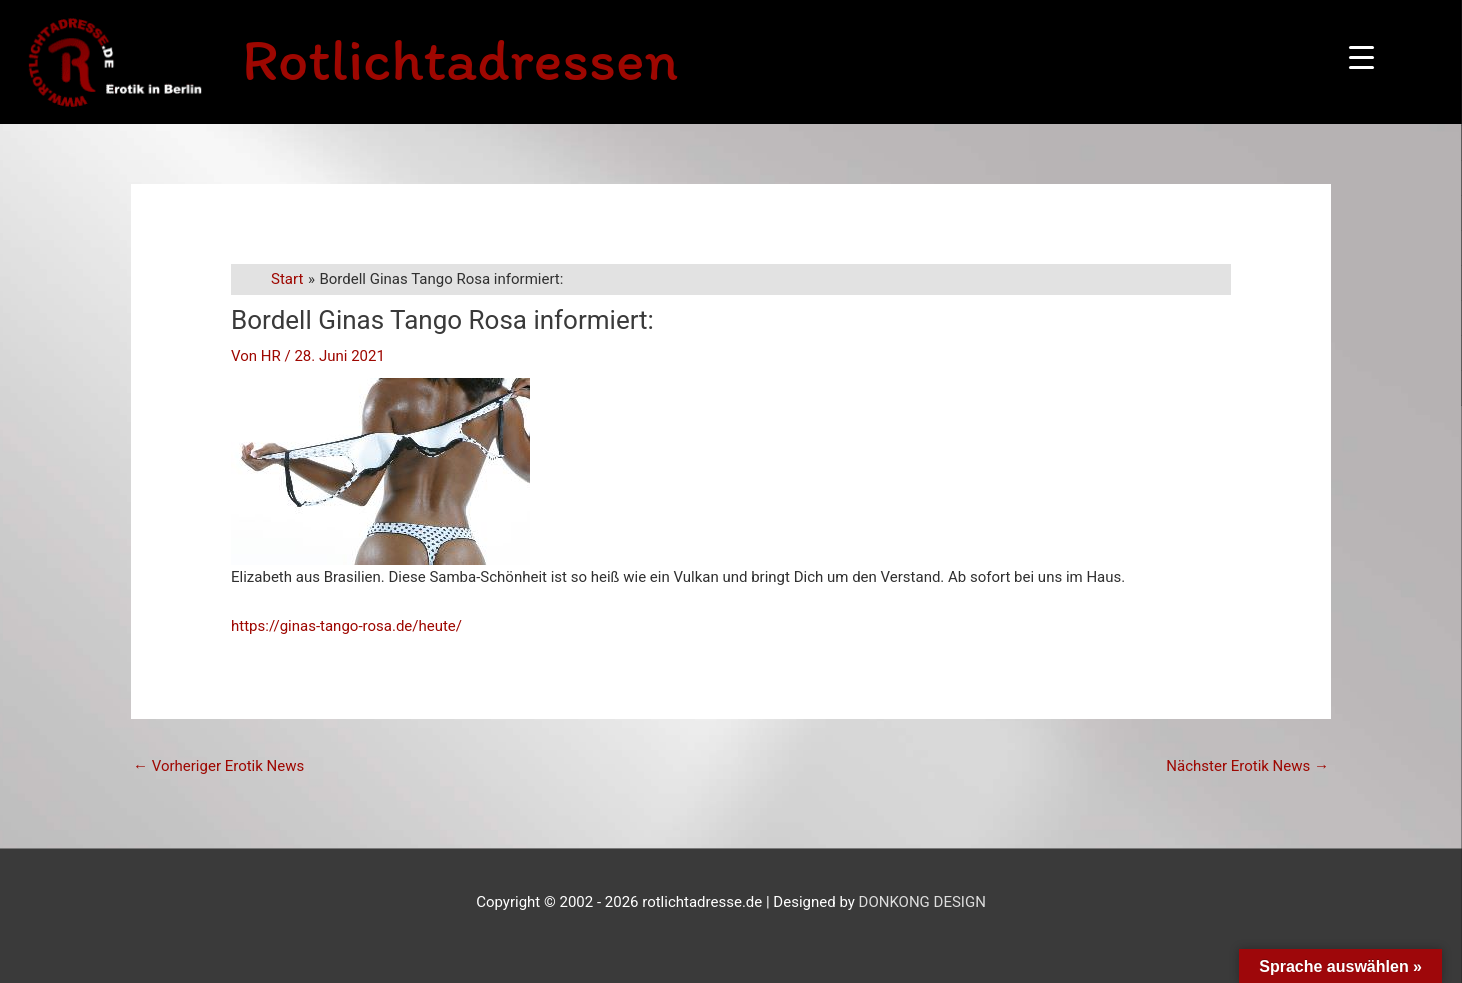  What do you see at coordinates (346, 626) in the screenshot?
I see `https://ginas-tango-rosa.de/heute/` at bounding box center [346, 626].